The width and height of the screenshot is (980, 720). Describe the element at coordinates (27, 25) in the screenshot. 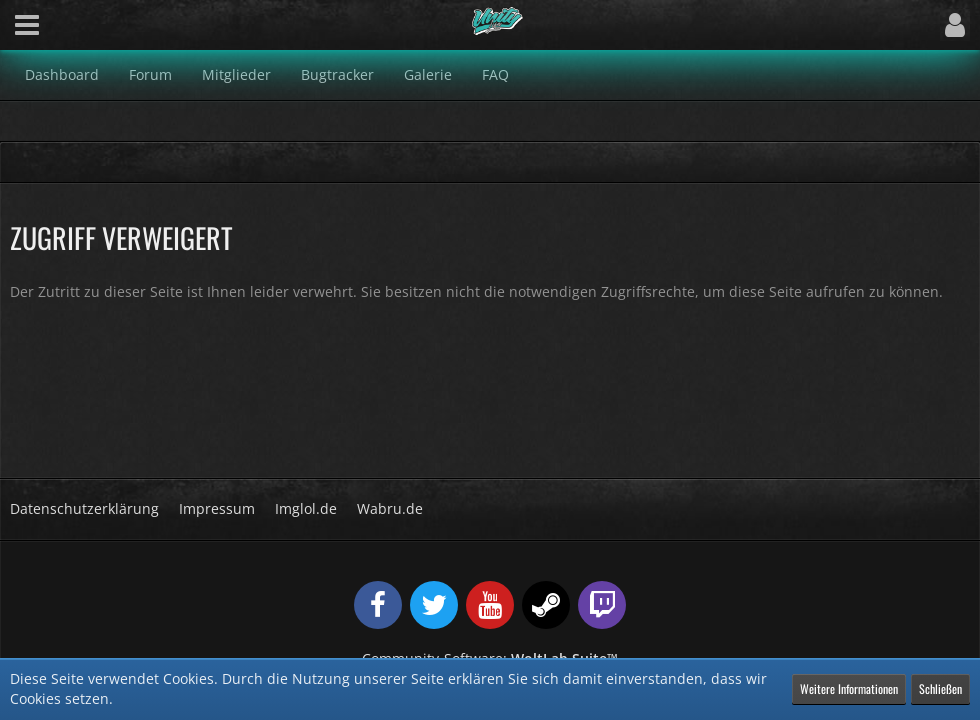

I see `[button]` at that location.